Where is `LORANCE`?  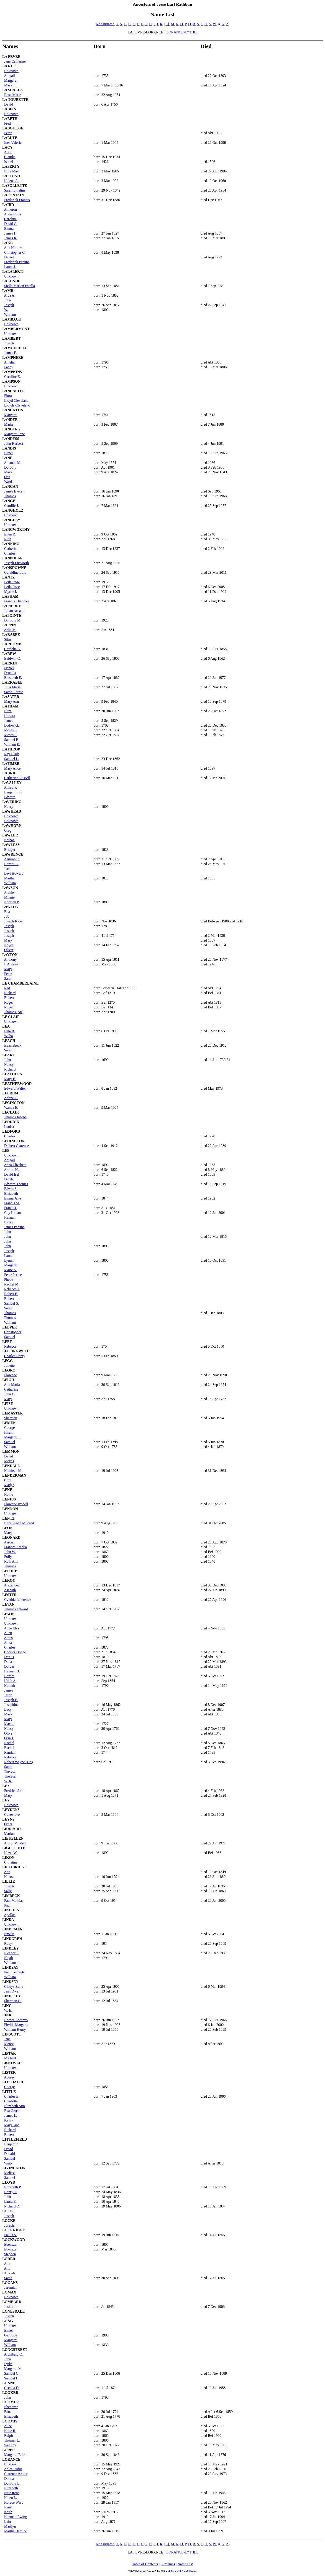
LORANCE is located at coordinates (11, 2459).